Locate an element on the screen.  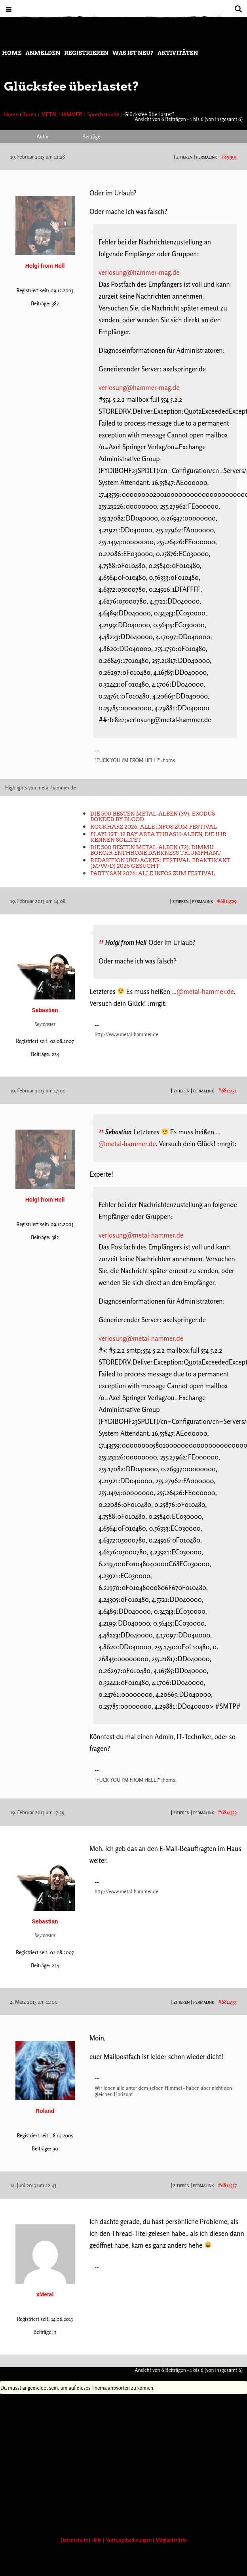
Hilfe is located at coordinates (97, 2540).